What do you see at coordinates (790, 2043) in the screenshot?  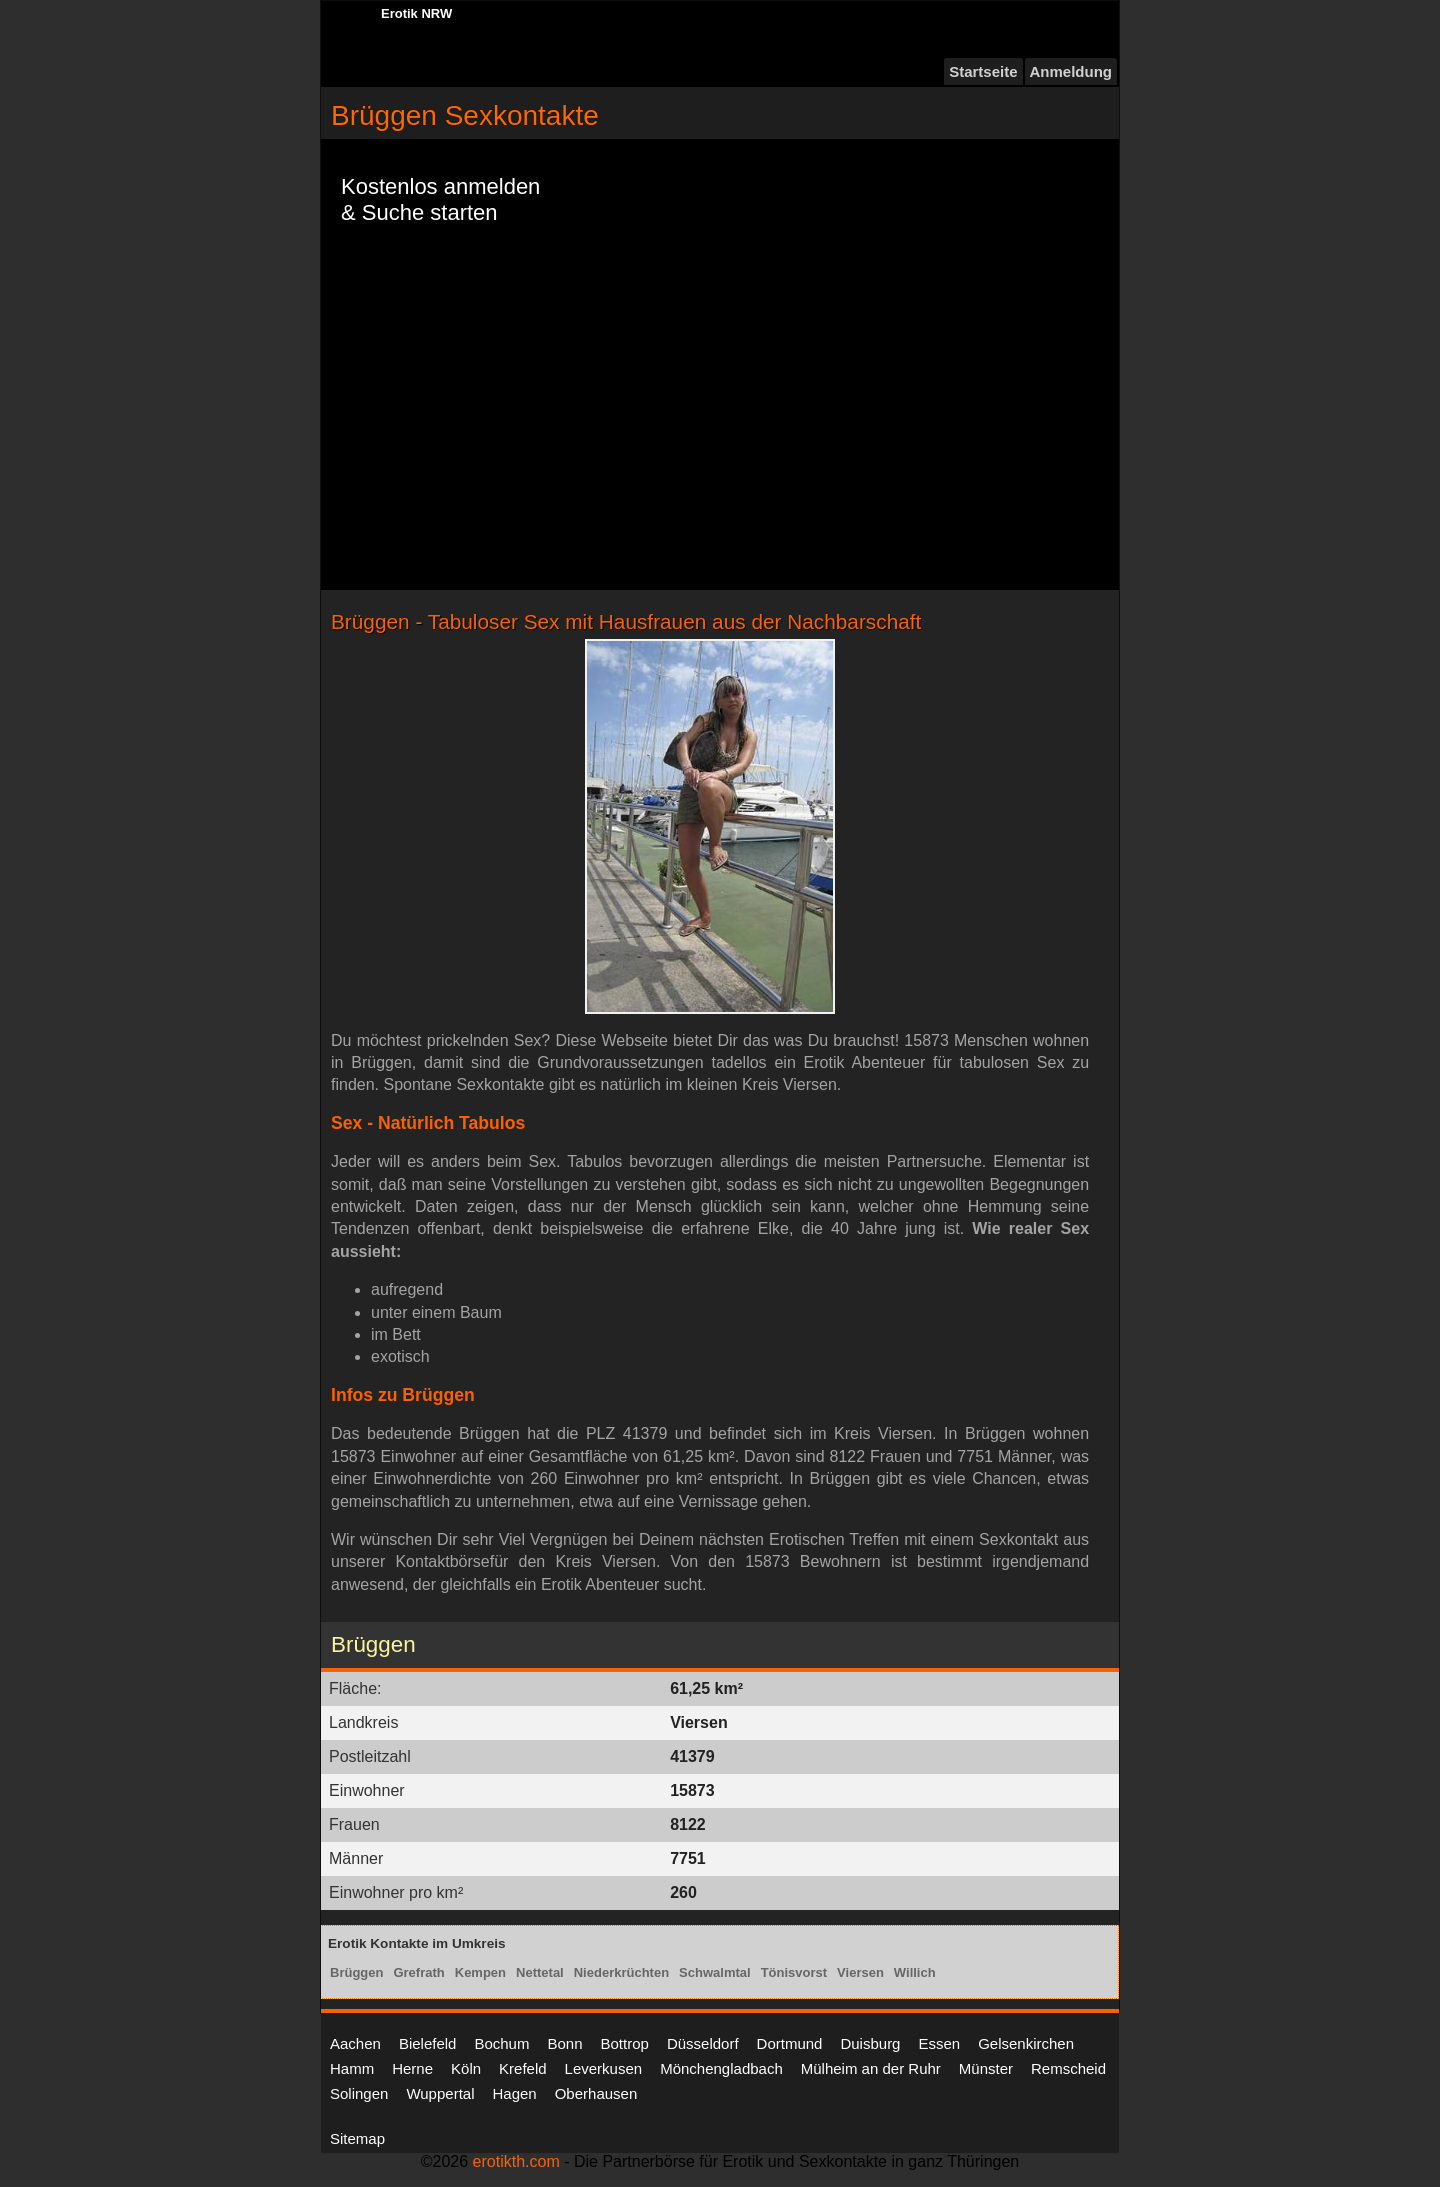 I see `Dortmund` at bounding box center [790, 2043].